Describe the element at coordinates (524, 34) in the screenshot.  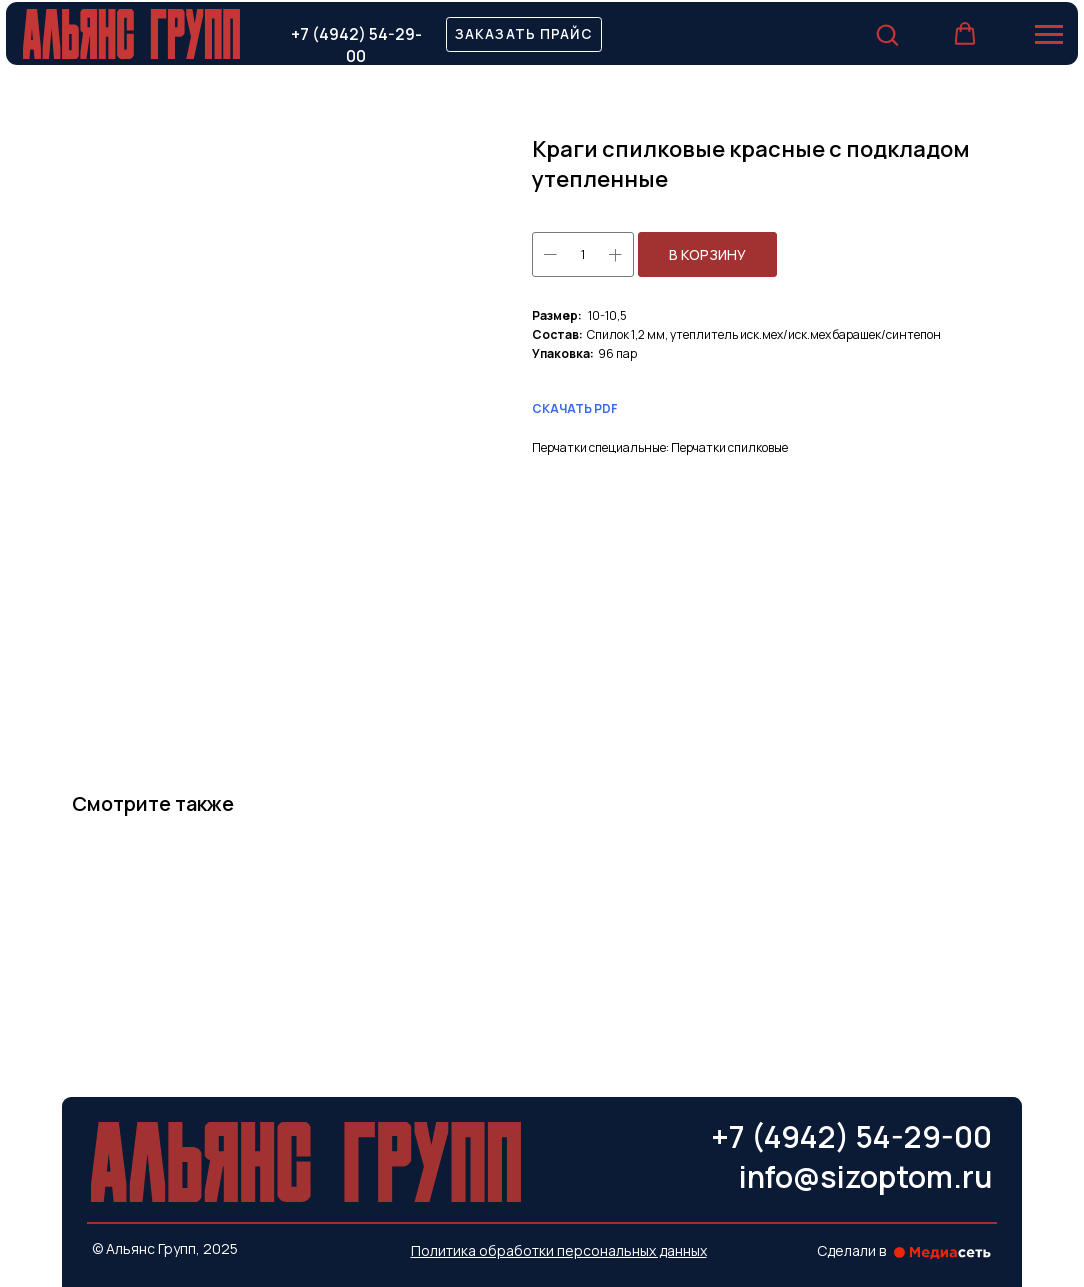
I see `[button]` at that location.